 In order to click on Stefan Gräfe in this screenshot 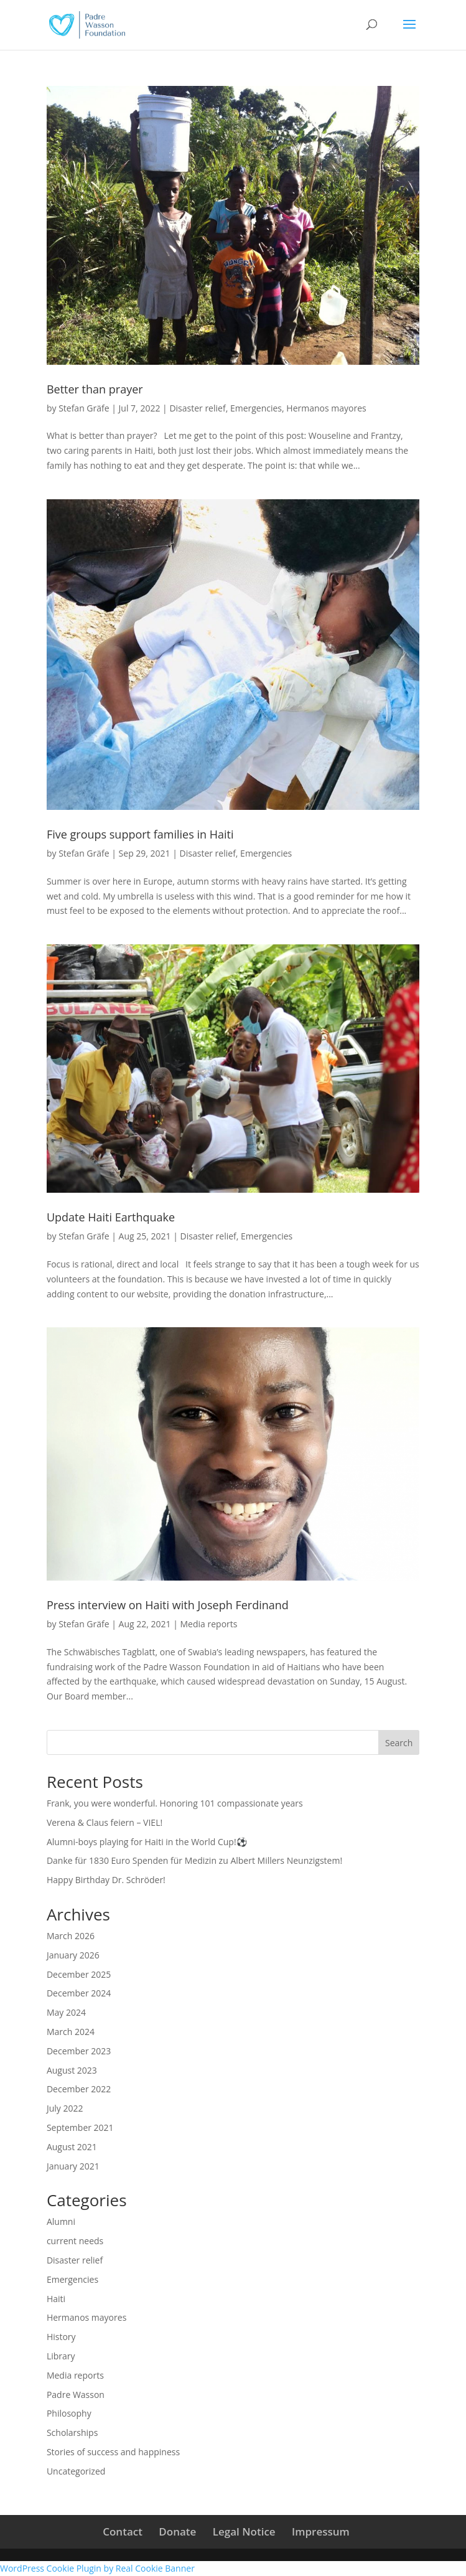, I will do `click(84, 408)`.